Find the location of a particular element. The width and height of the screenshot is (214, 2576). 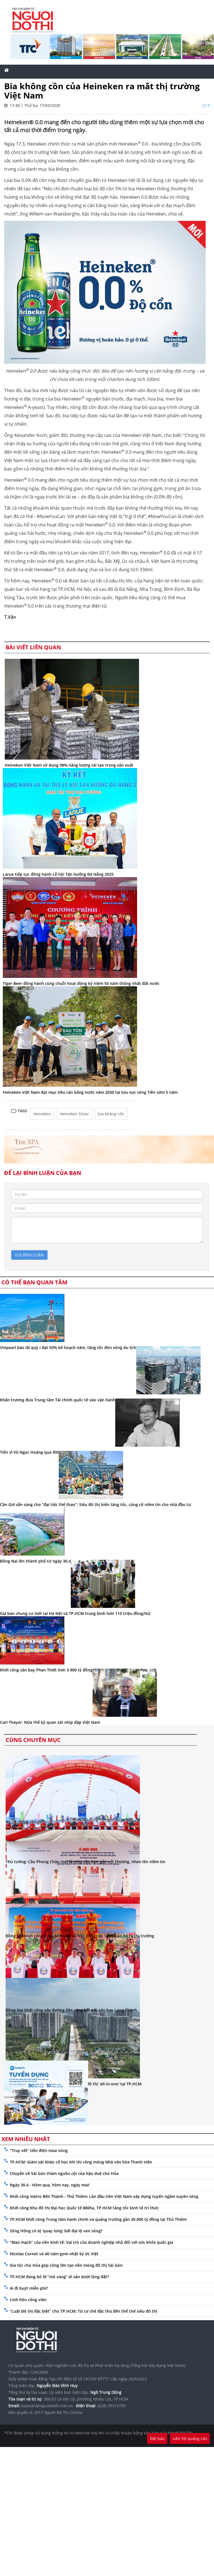

Cần Giờ sẵn sàng cho “đại tiệc thể thao”: Siêu đô thị biển tăng tốc, củng cố niềm tin cho nhà đầu tư is located at coordinates (95, 1504).